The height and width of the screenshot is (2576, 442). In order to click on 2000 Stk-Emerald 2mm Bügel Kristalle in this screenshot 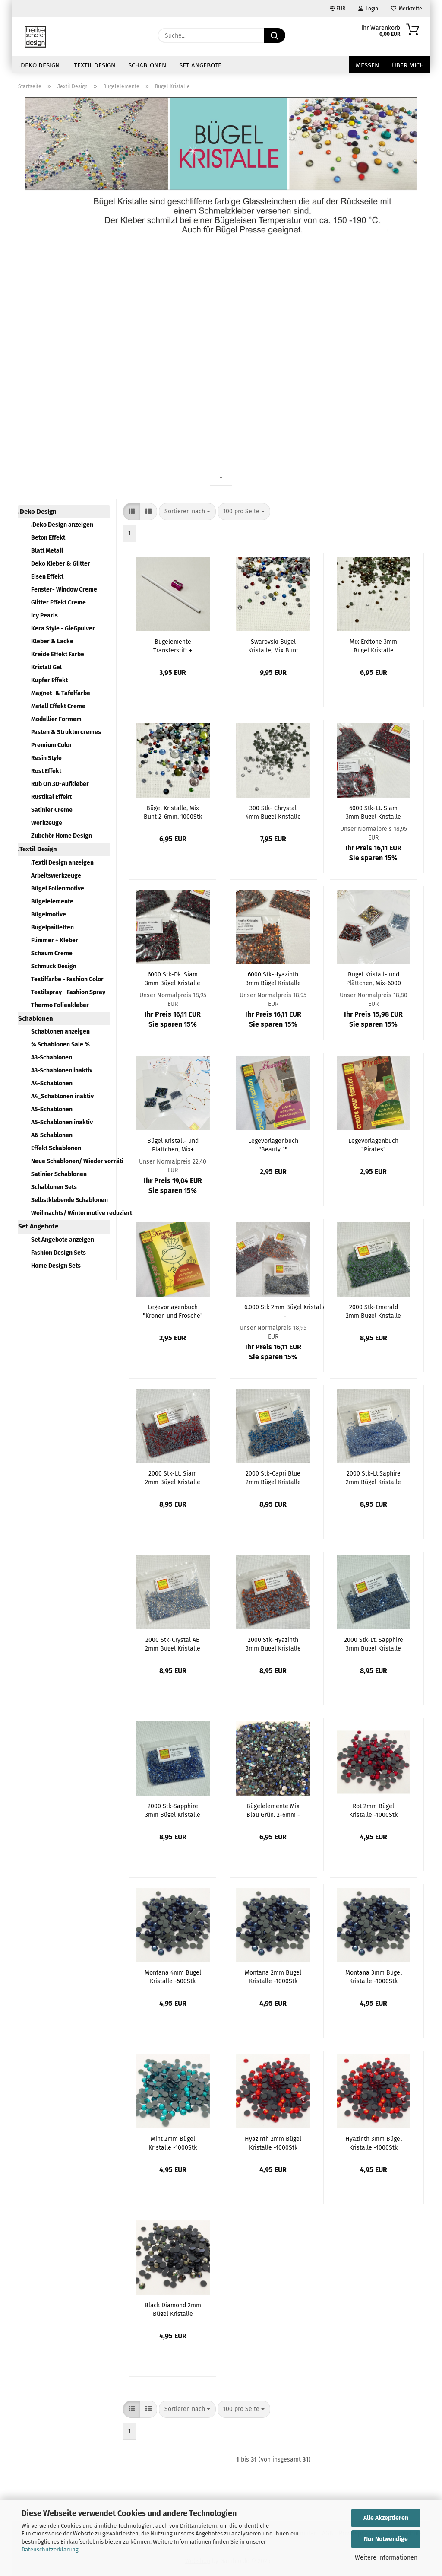, I will do `click(373, 1311)`.